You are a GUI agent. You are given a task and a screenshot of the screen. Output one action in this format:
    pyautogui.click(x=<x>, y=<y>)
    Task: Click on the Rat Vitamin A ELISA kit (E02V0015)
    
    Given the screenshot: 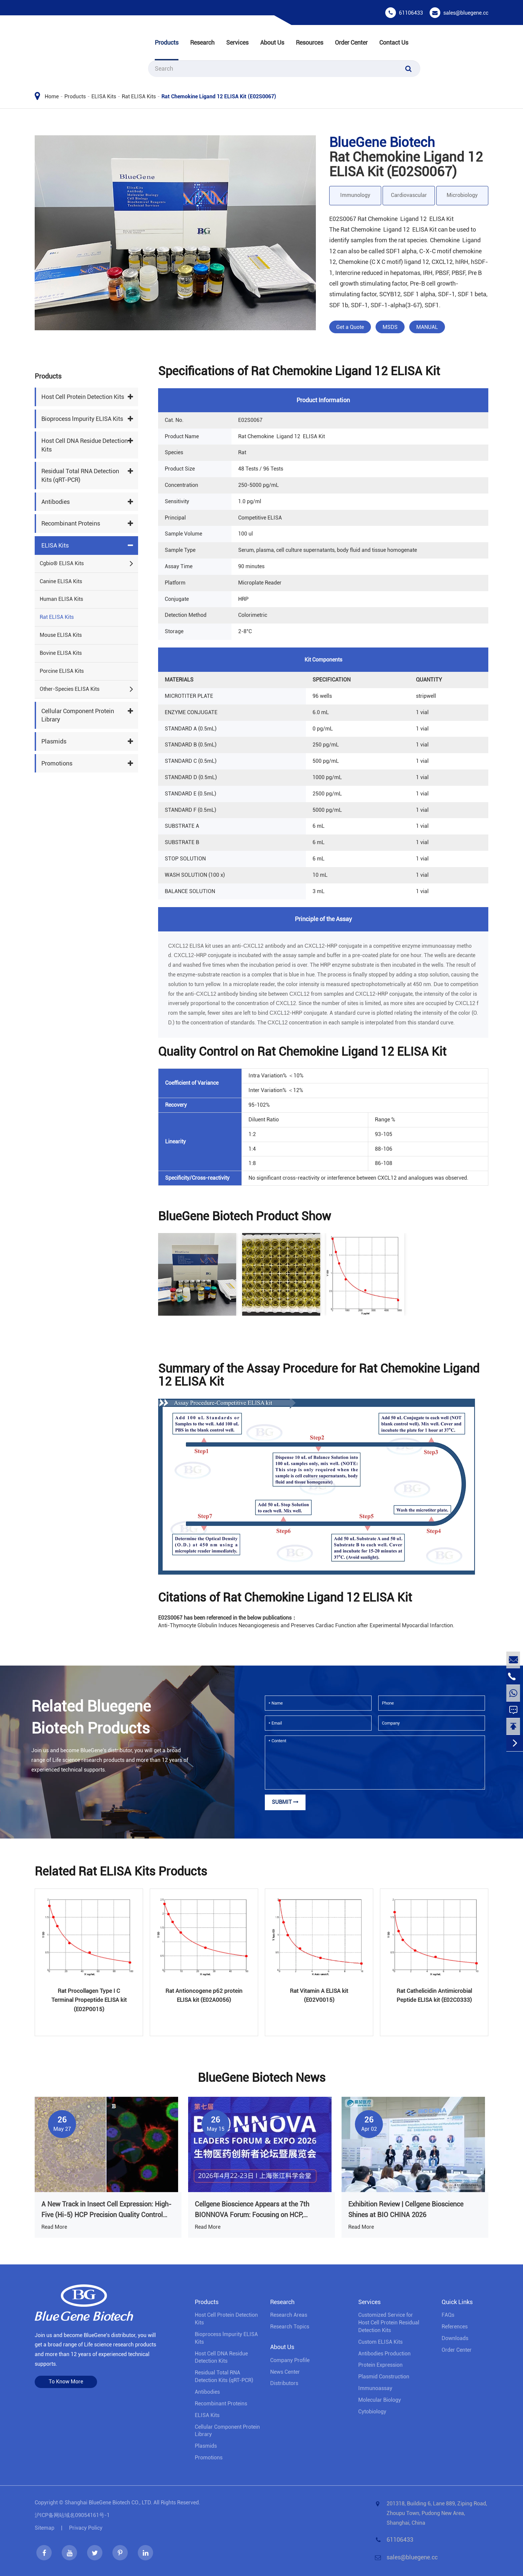 What is the action you would take?
    pyautogui.click(x=319, y=1995)
    